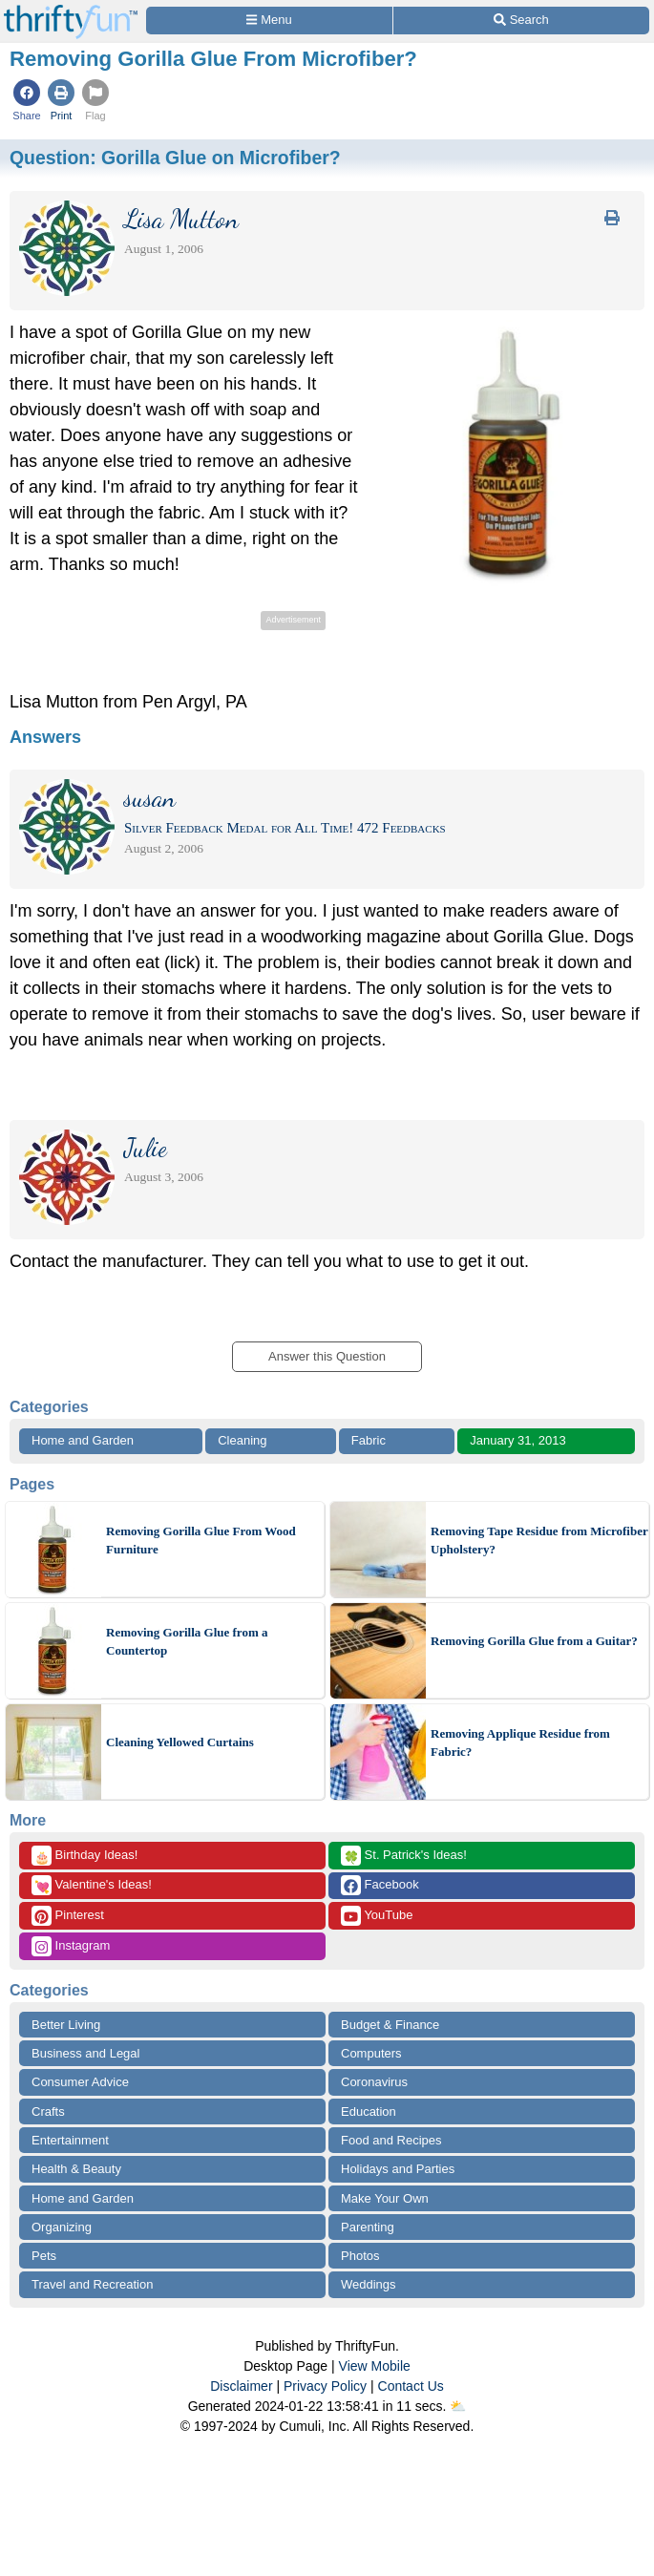  Describe the element at coordinates (80, 2082) in the screenshot. I see `Consumer Advice` at that location.